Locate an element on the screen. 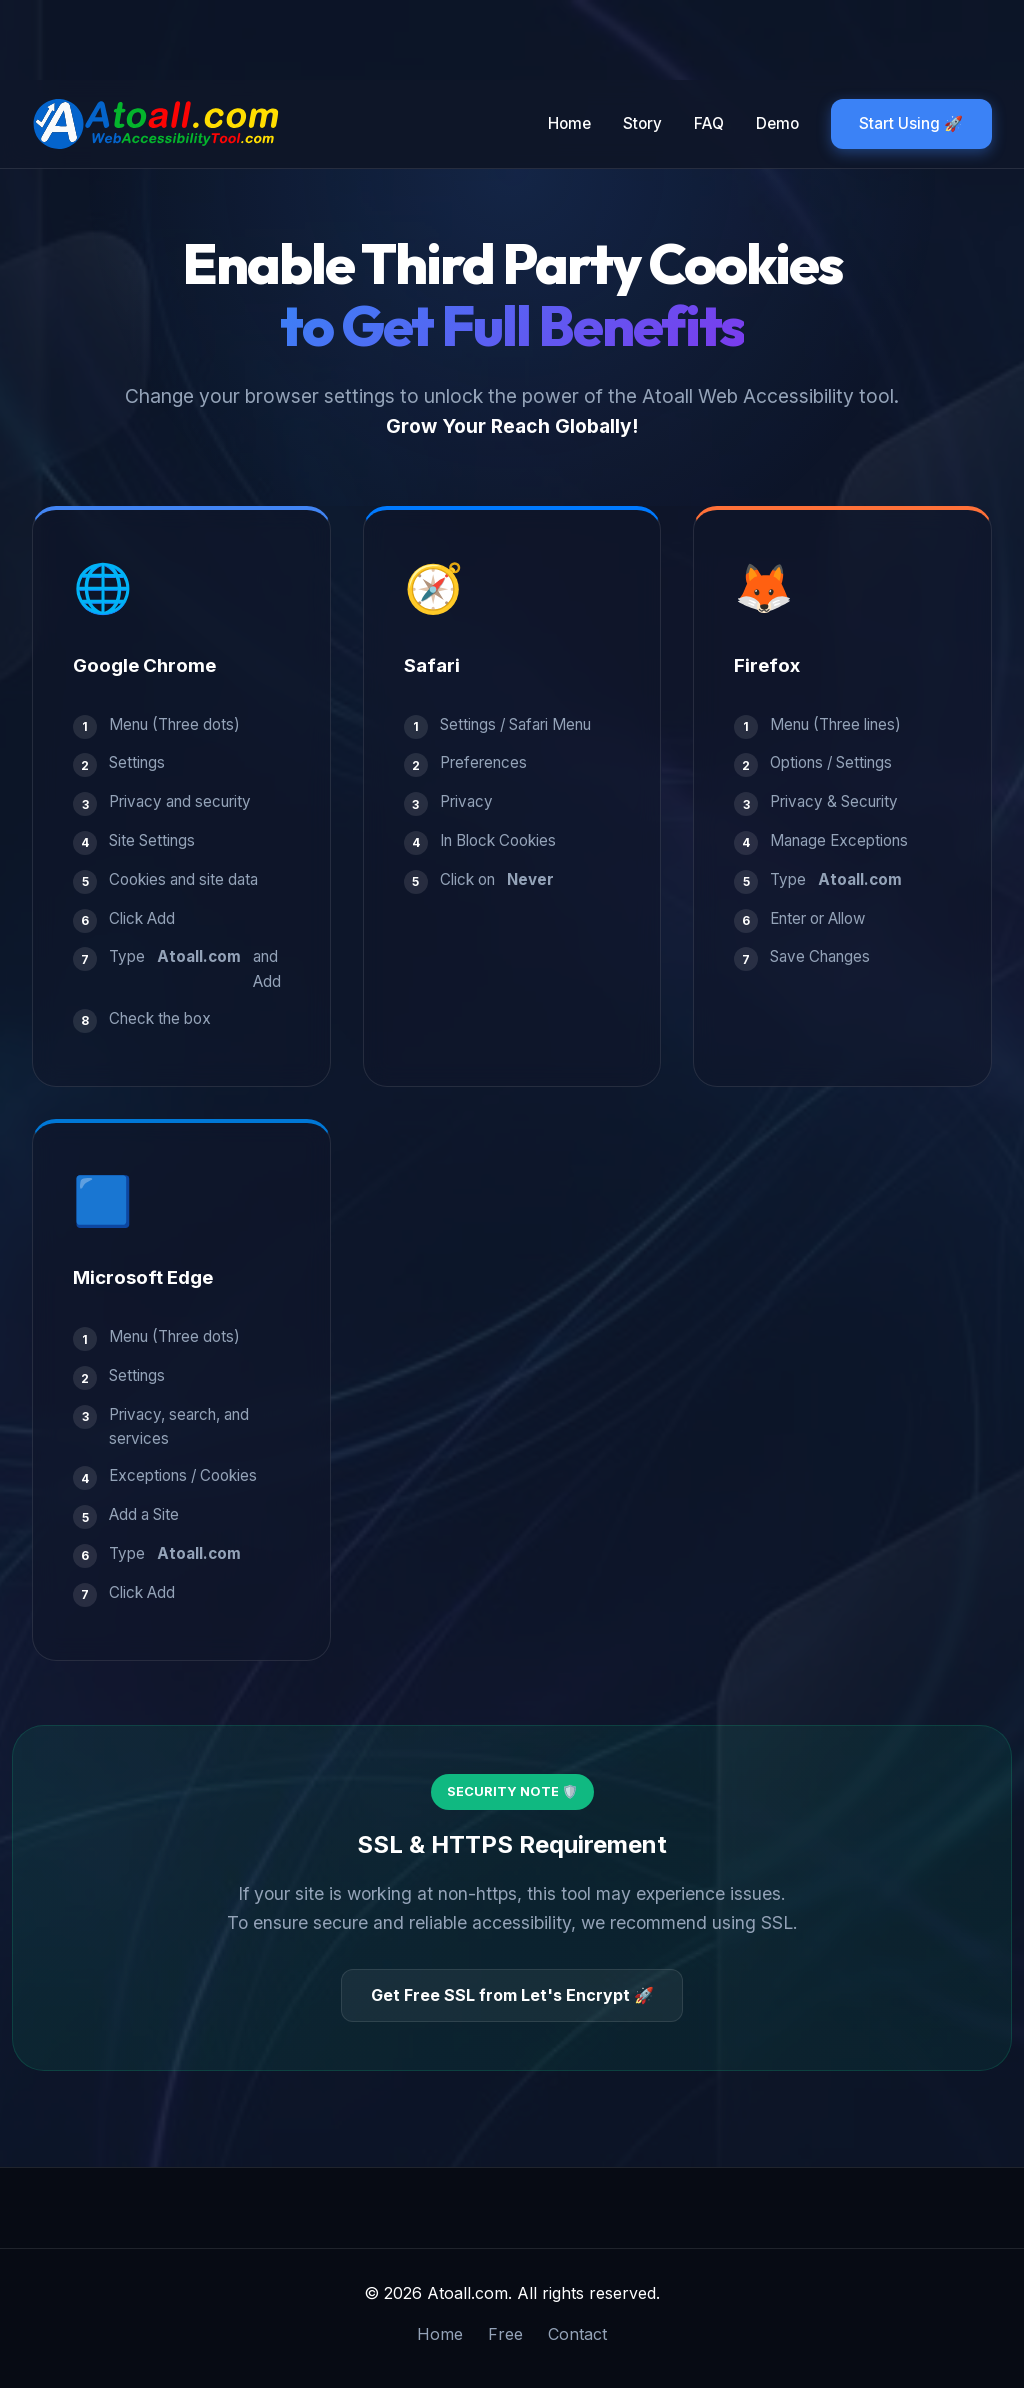  Home is located at coordinates (568, 123).